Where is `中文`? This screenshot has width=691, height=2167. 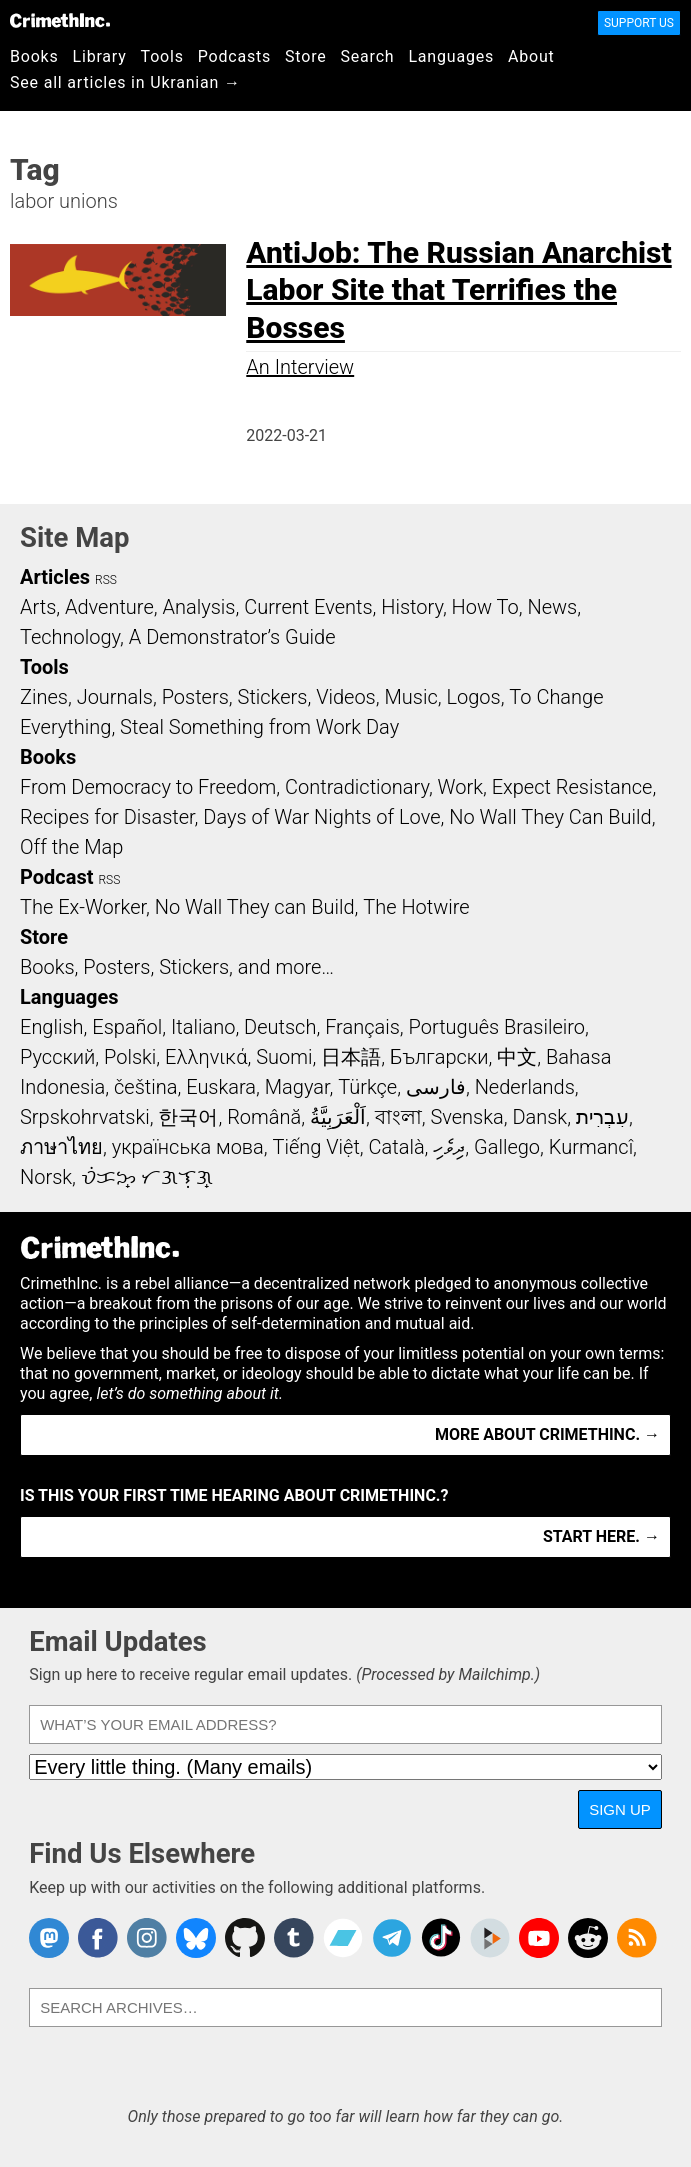
中文 is located at coordinates (517, 1057).